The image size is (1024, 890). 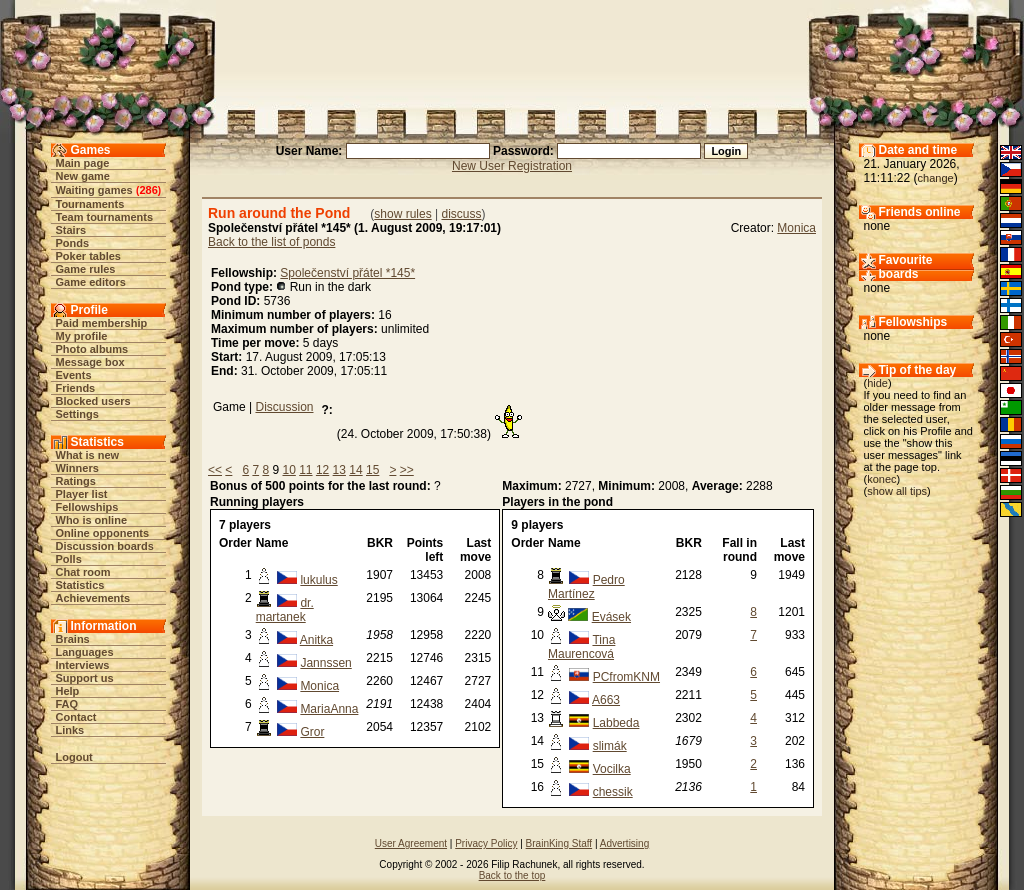 I want to click on 286, so click(x=148, y=190).